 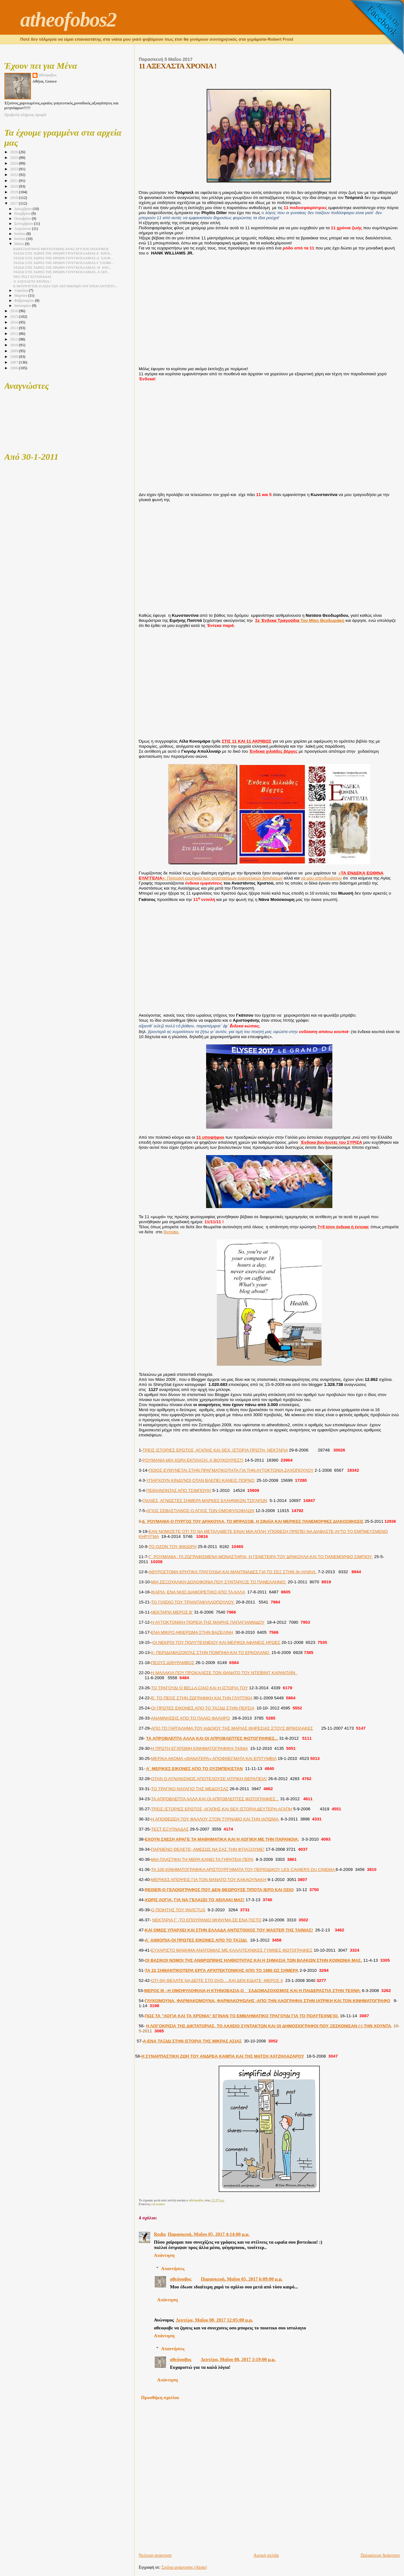 I want to click on Η ΠΡΩΤΗ ΕΓΧΡΩΜΗ ΚΙΝΗΜΑΤΟΓΡΑΦΙΚΗ ΤΑΙΝΙΑ, so click(x=199, y=1748).